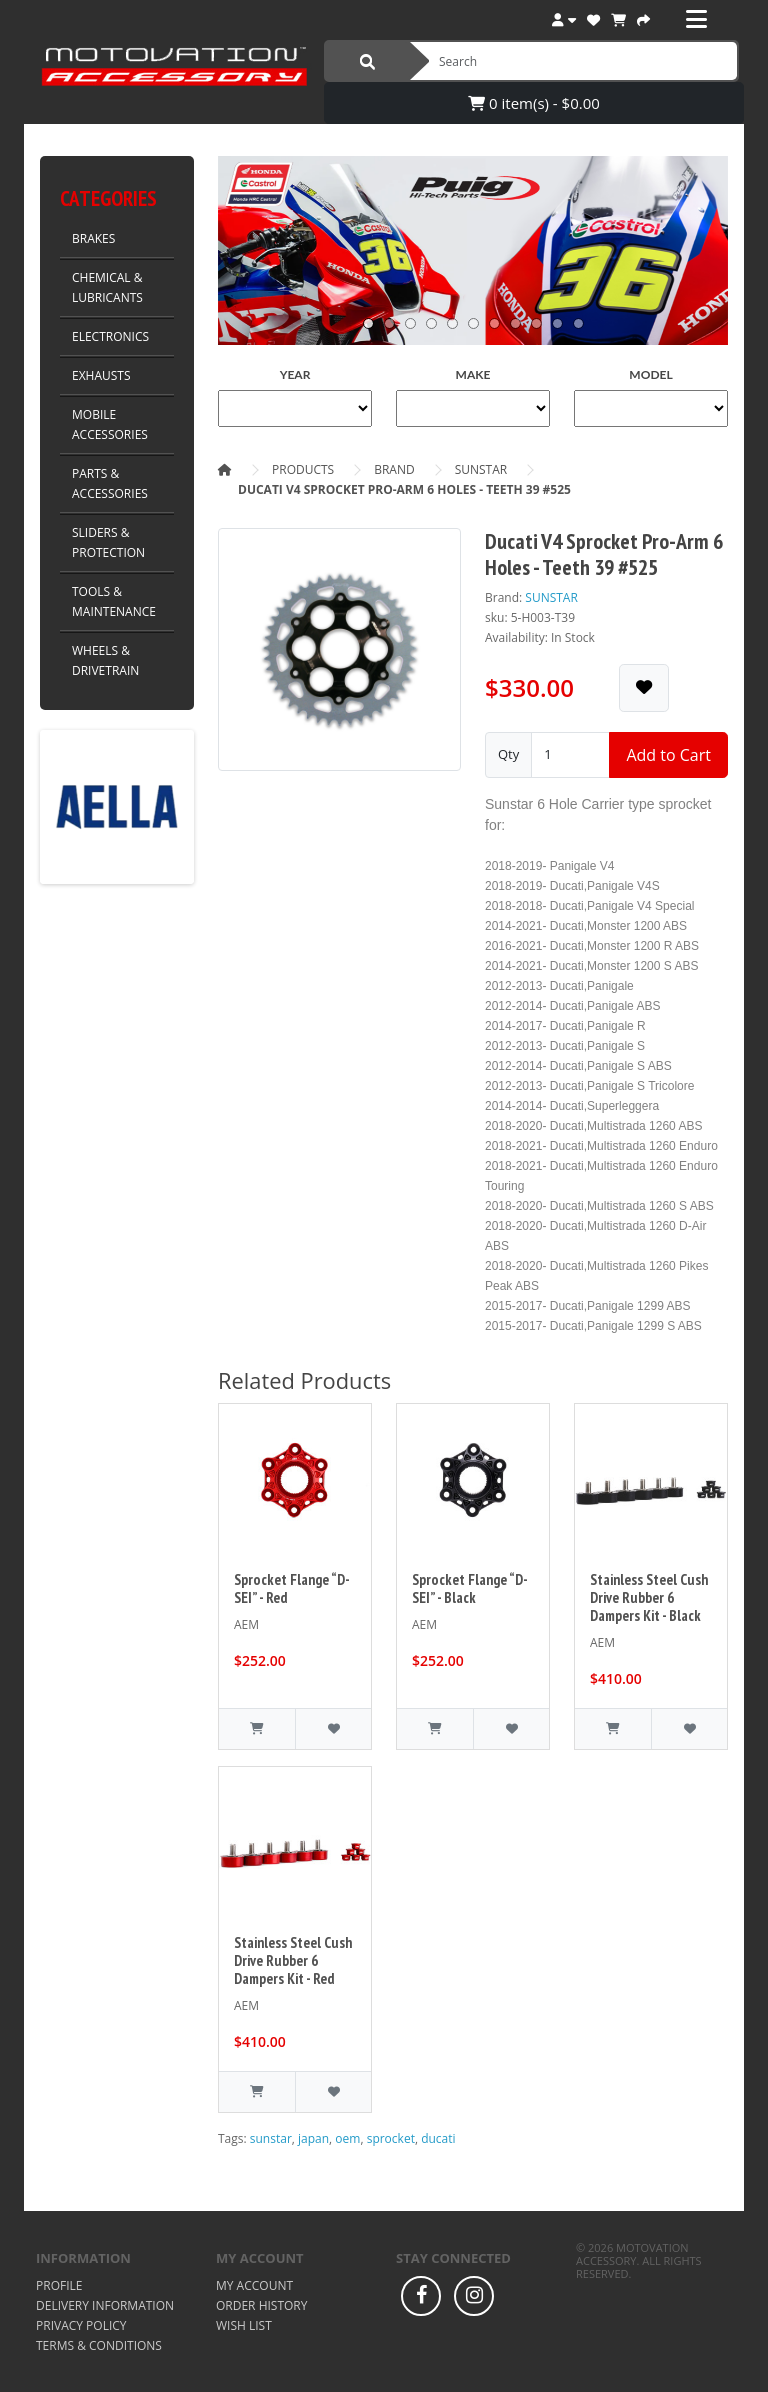 Image resolution: width=768 pixels, height=2392 pixels. What do you see at coordinates (108, 542) in the screenshot?
I see `SLIDERS & PROTECTION` at bounding box center [108, 542].